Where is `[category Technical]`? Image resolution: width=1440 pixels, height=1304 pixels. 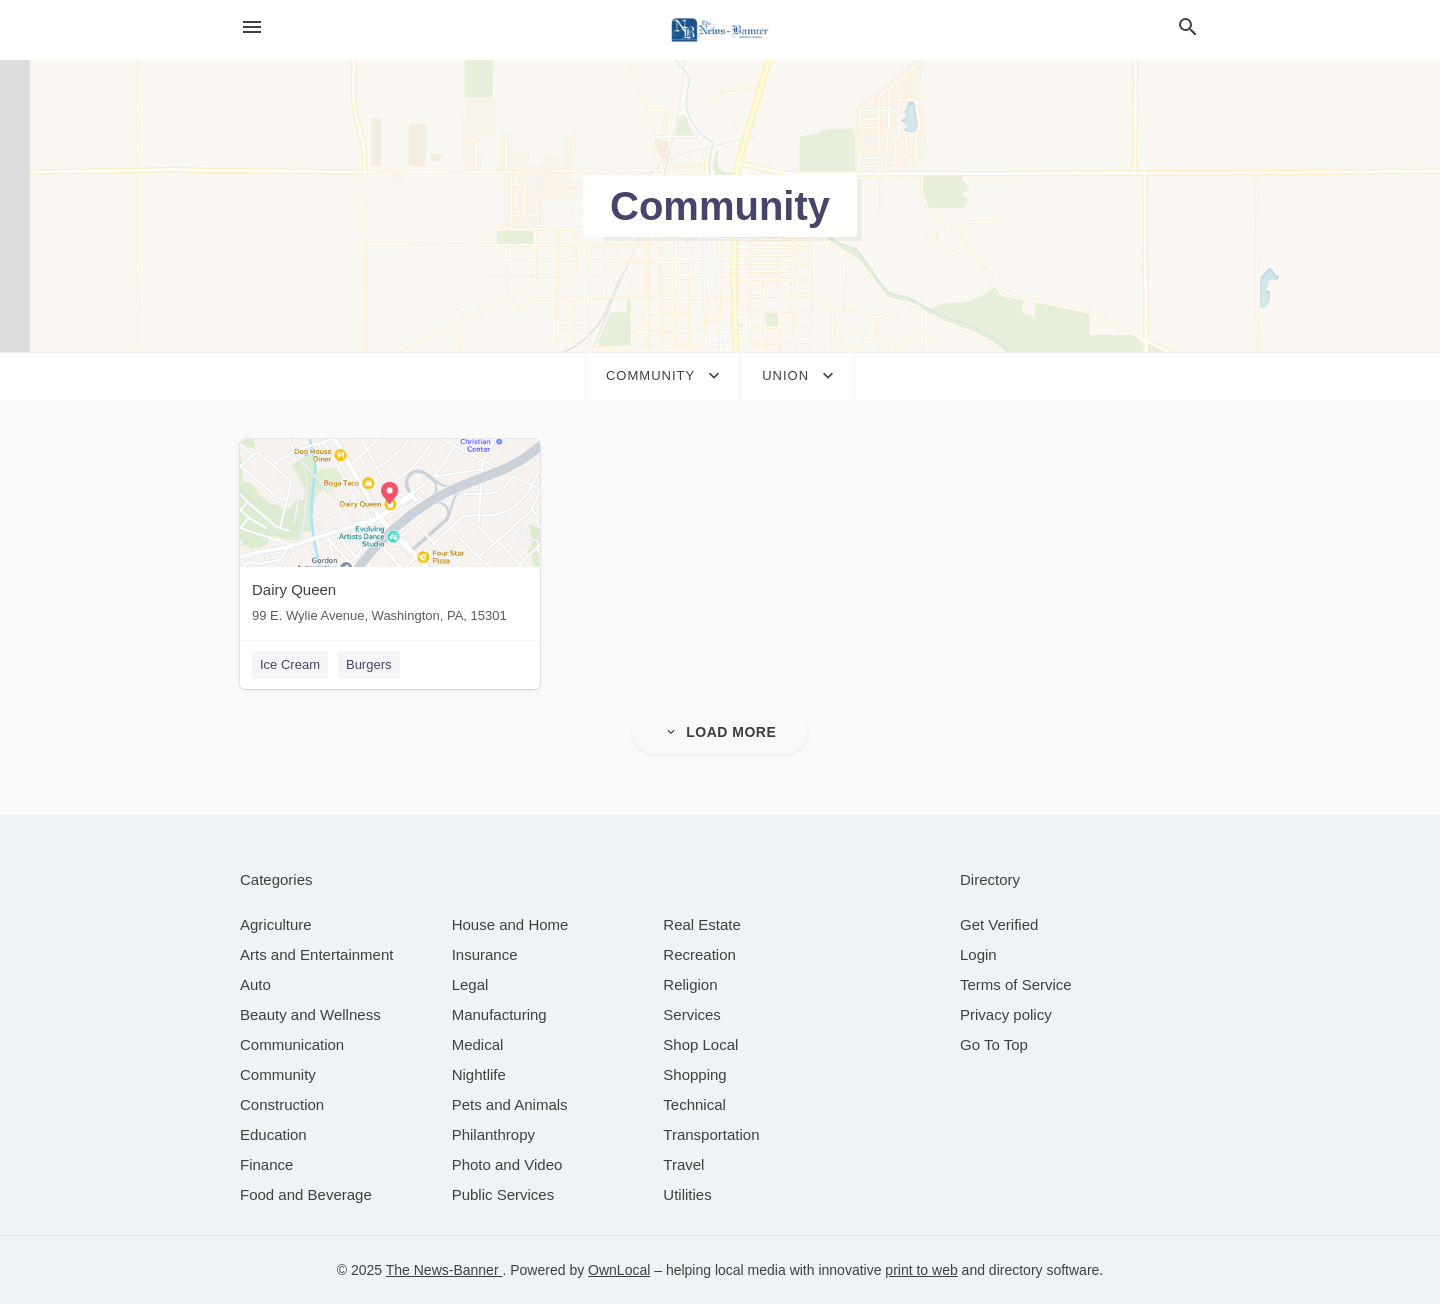 [category Technical] is located at coordinates (694, 1104).